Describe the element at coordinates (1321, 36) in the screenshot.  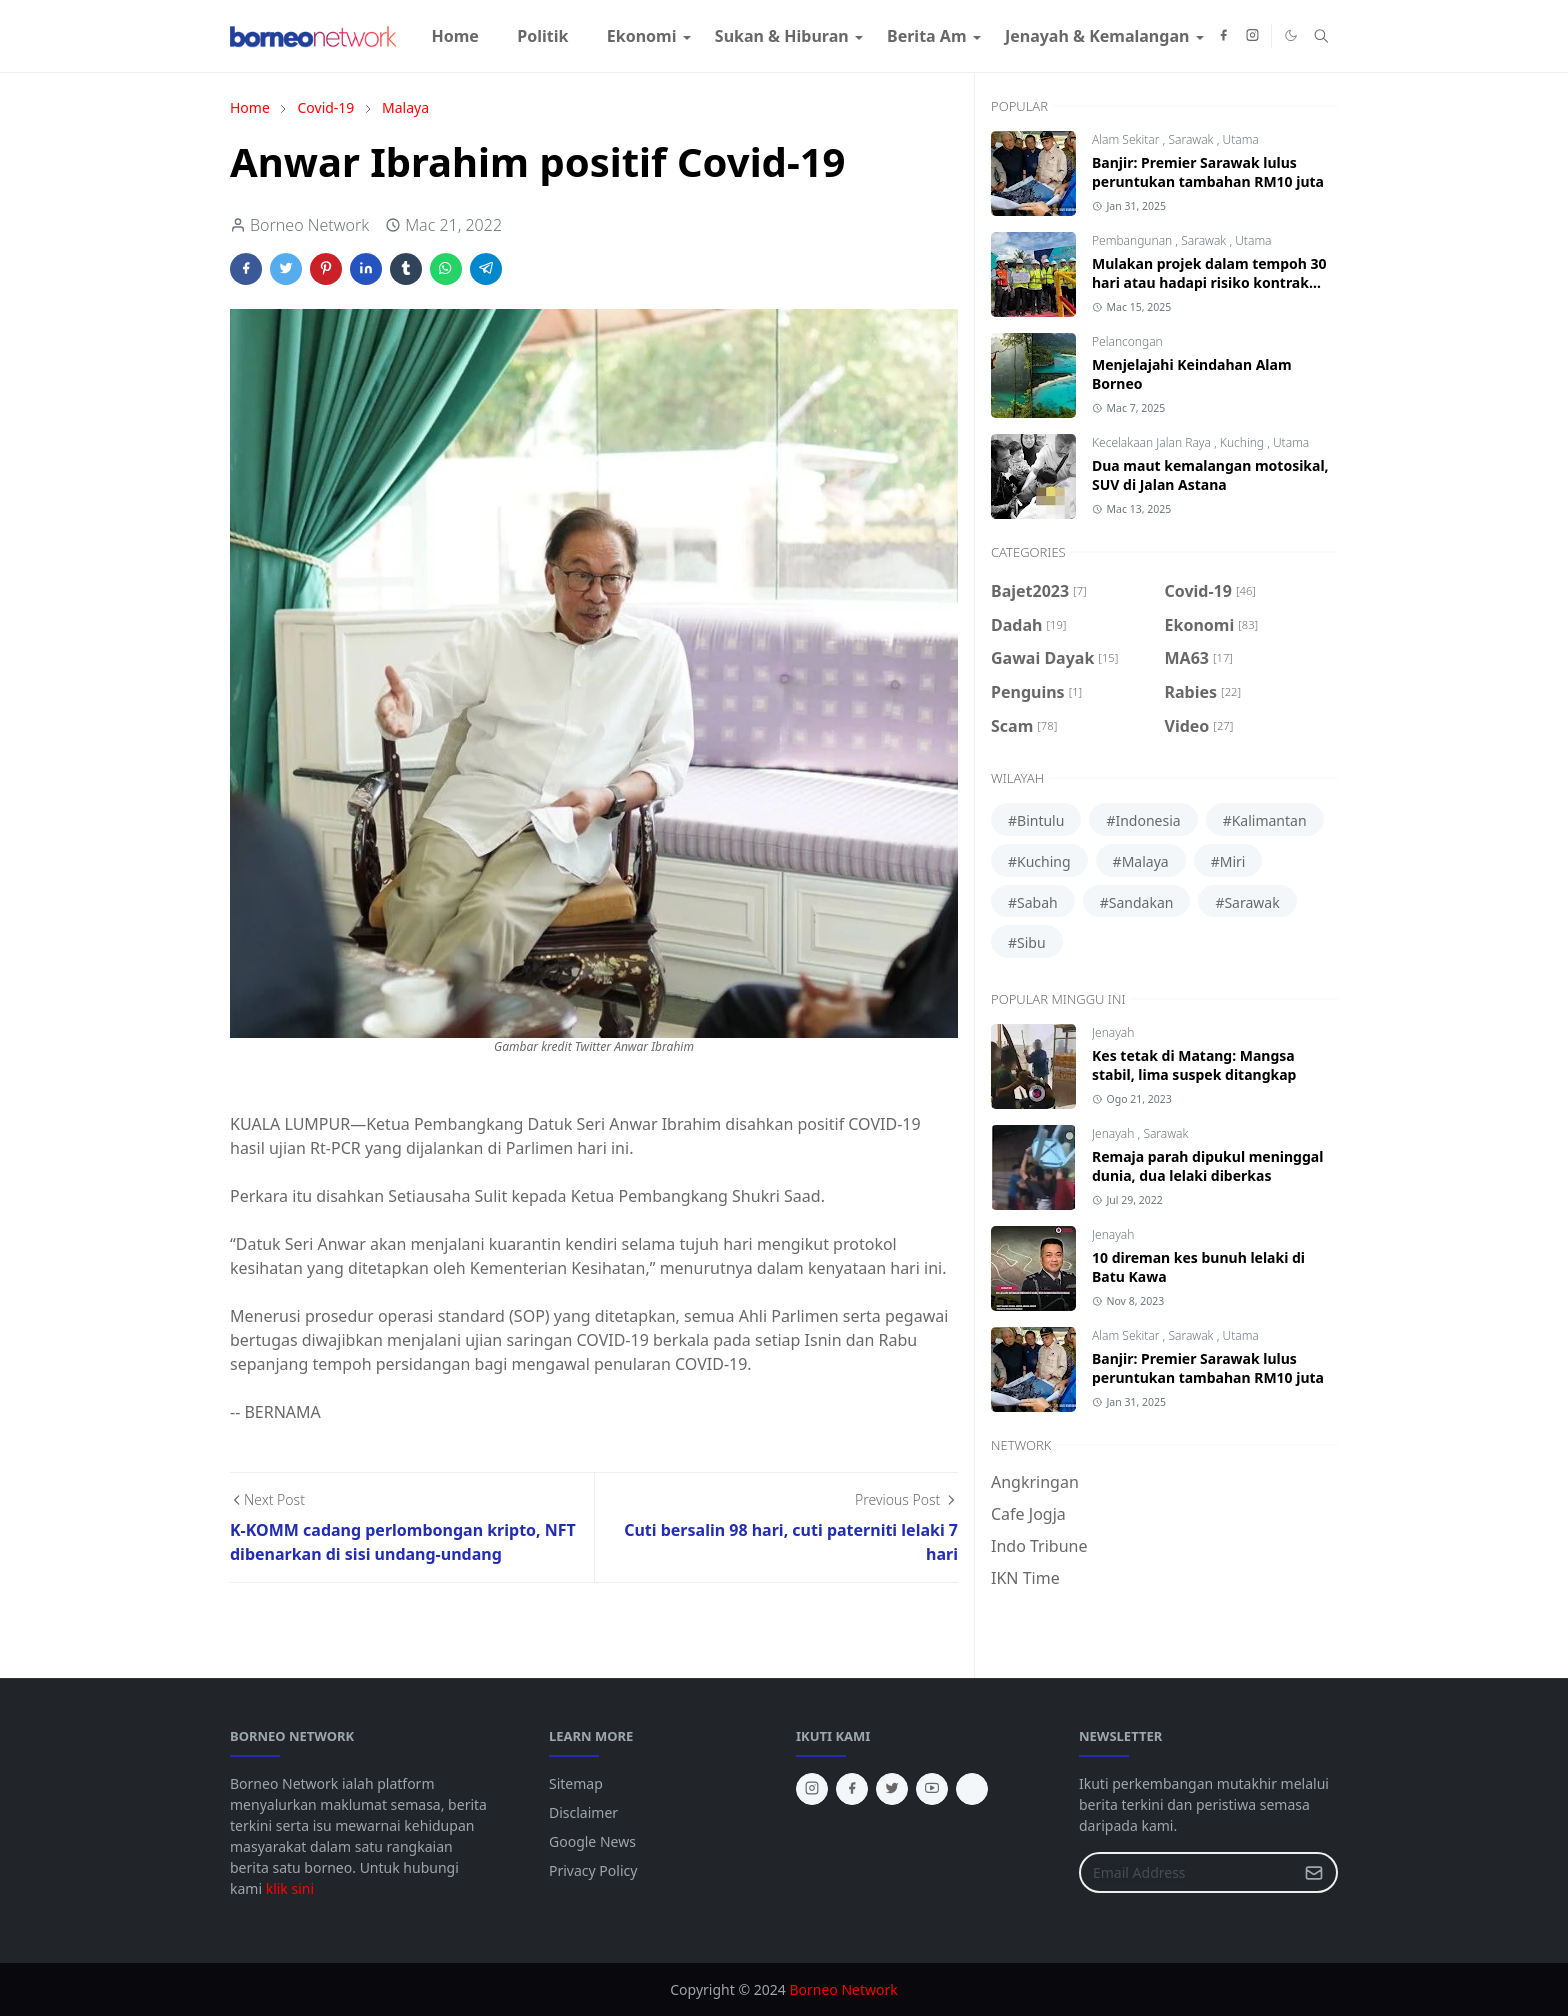
I see `[Toggle search]` at that location.